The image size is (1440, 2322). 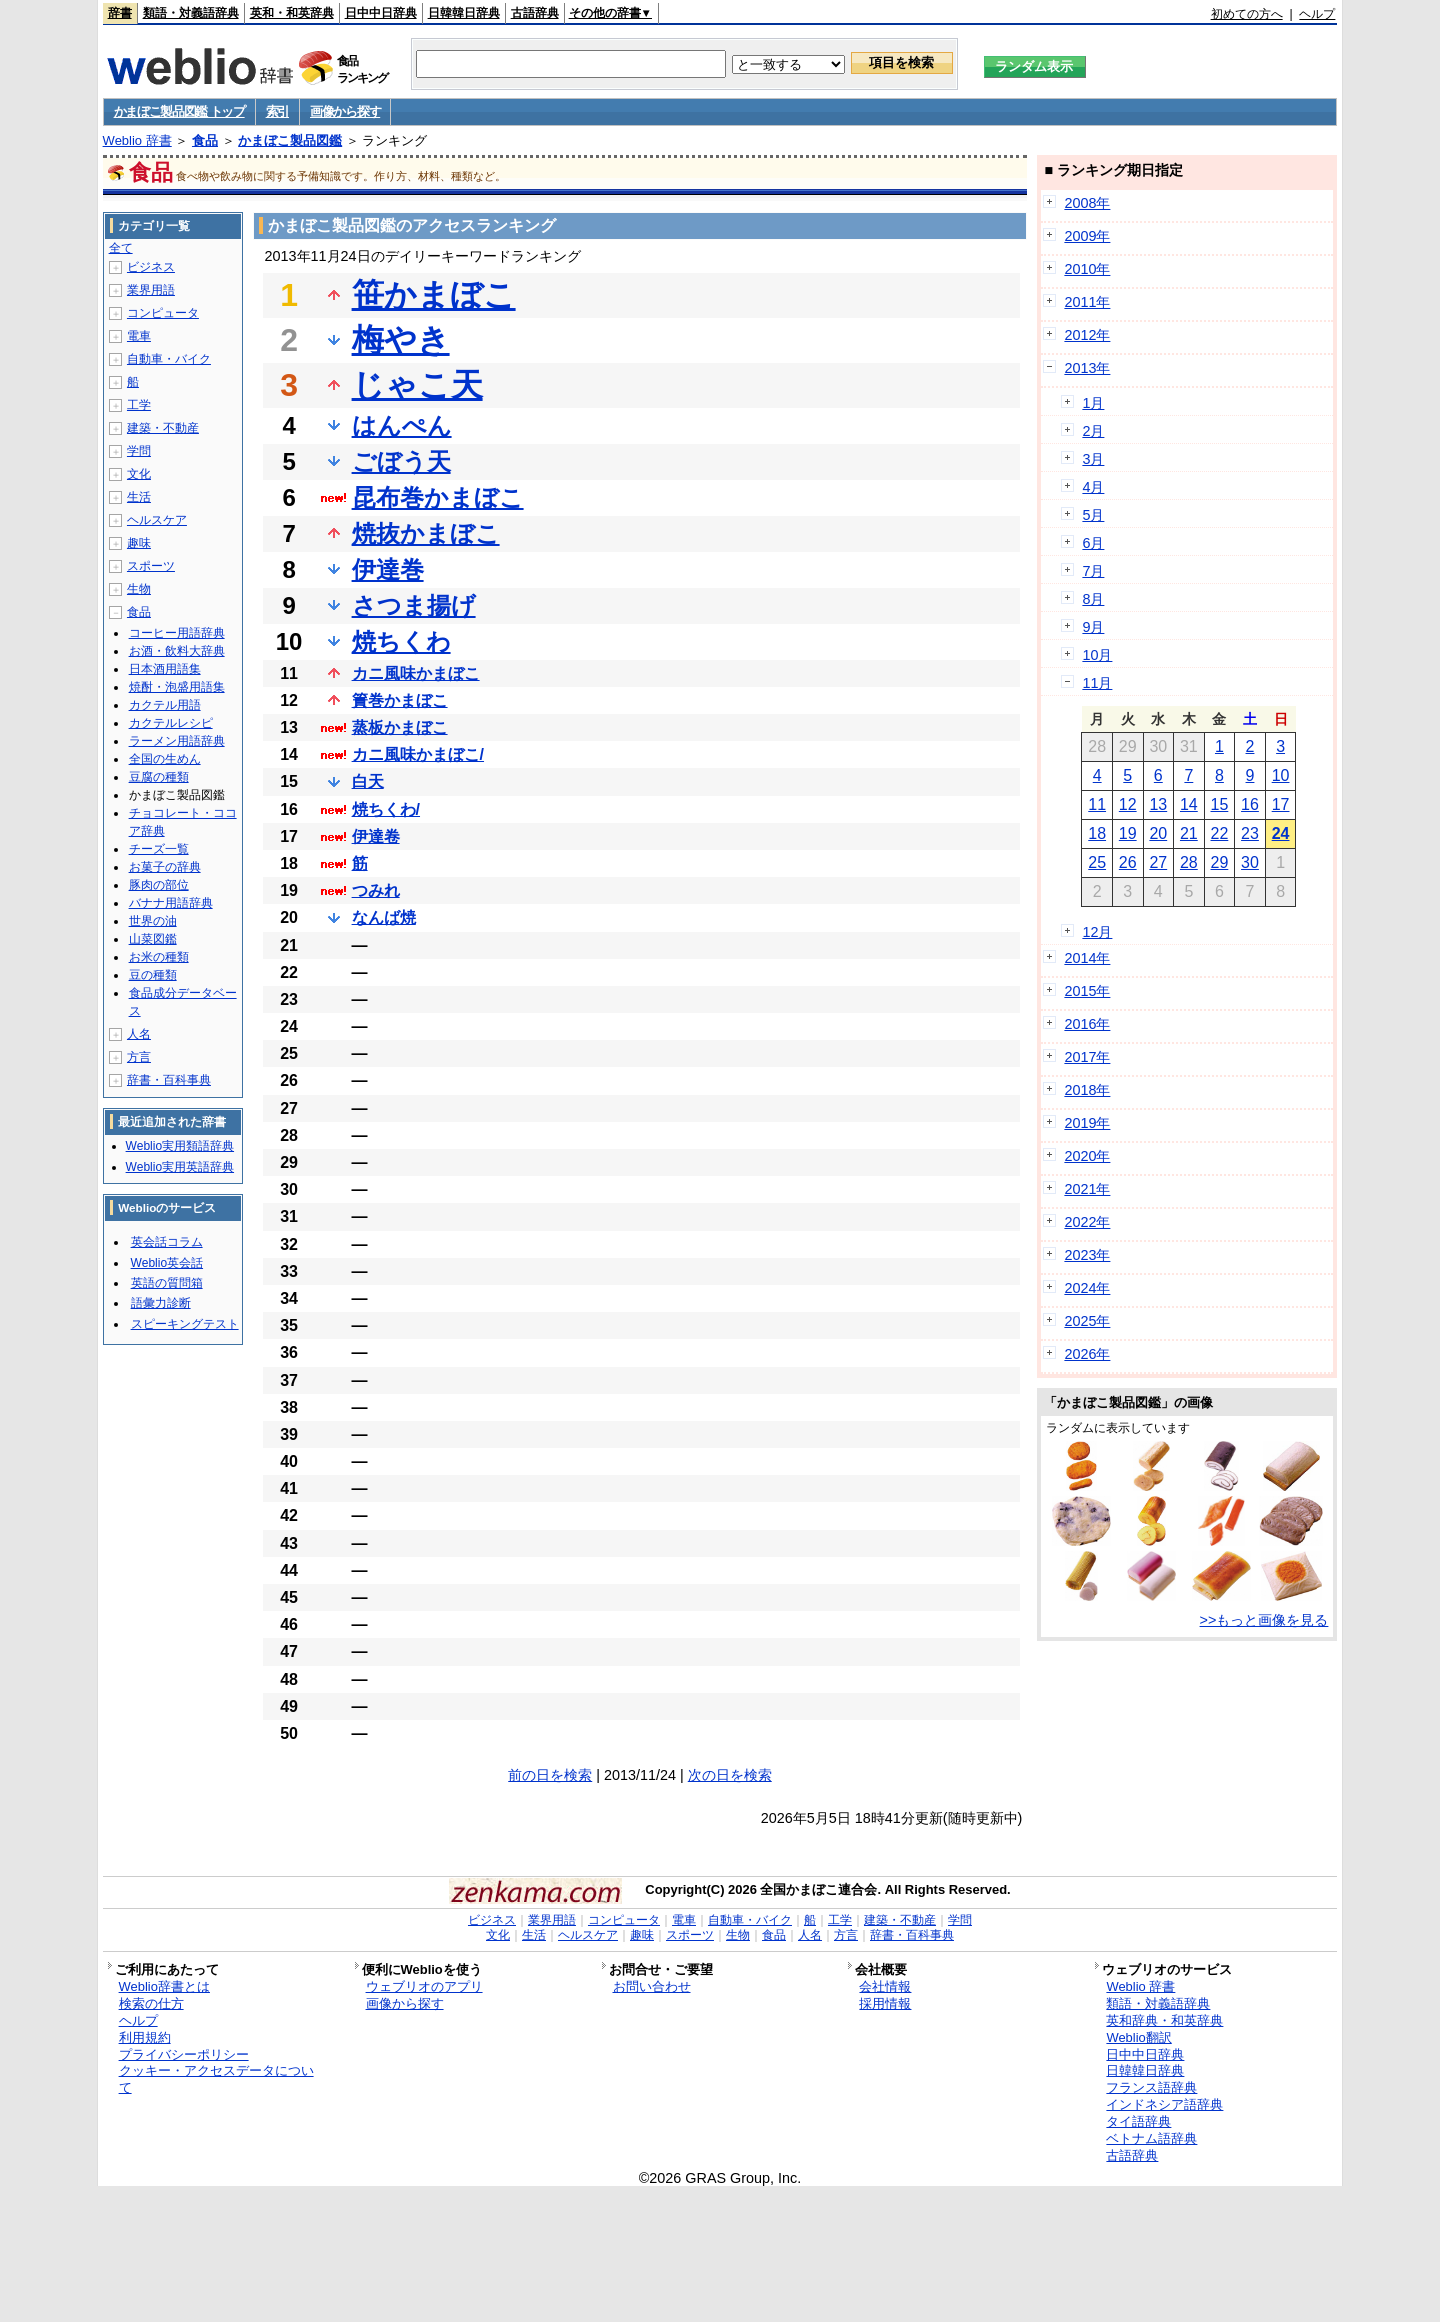 What do you see at coordinates (1247, 14) in the screenshot?
I see `初めての方へ` at bounding box center [1247, 14].